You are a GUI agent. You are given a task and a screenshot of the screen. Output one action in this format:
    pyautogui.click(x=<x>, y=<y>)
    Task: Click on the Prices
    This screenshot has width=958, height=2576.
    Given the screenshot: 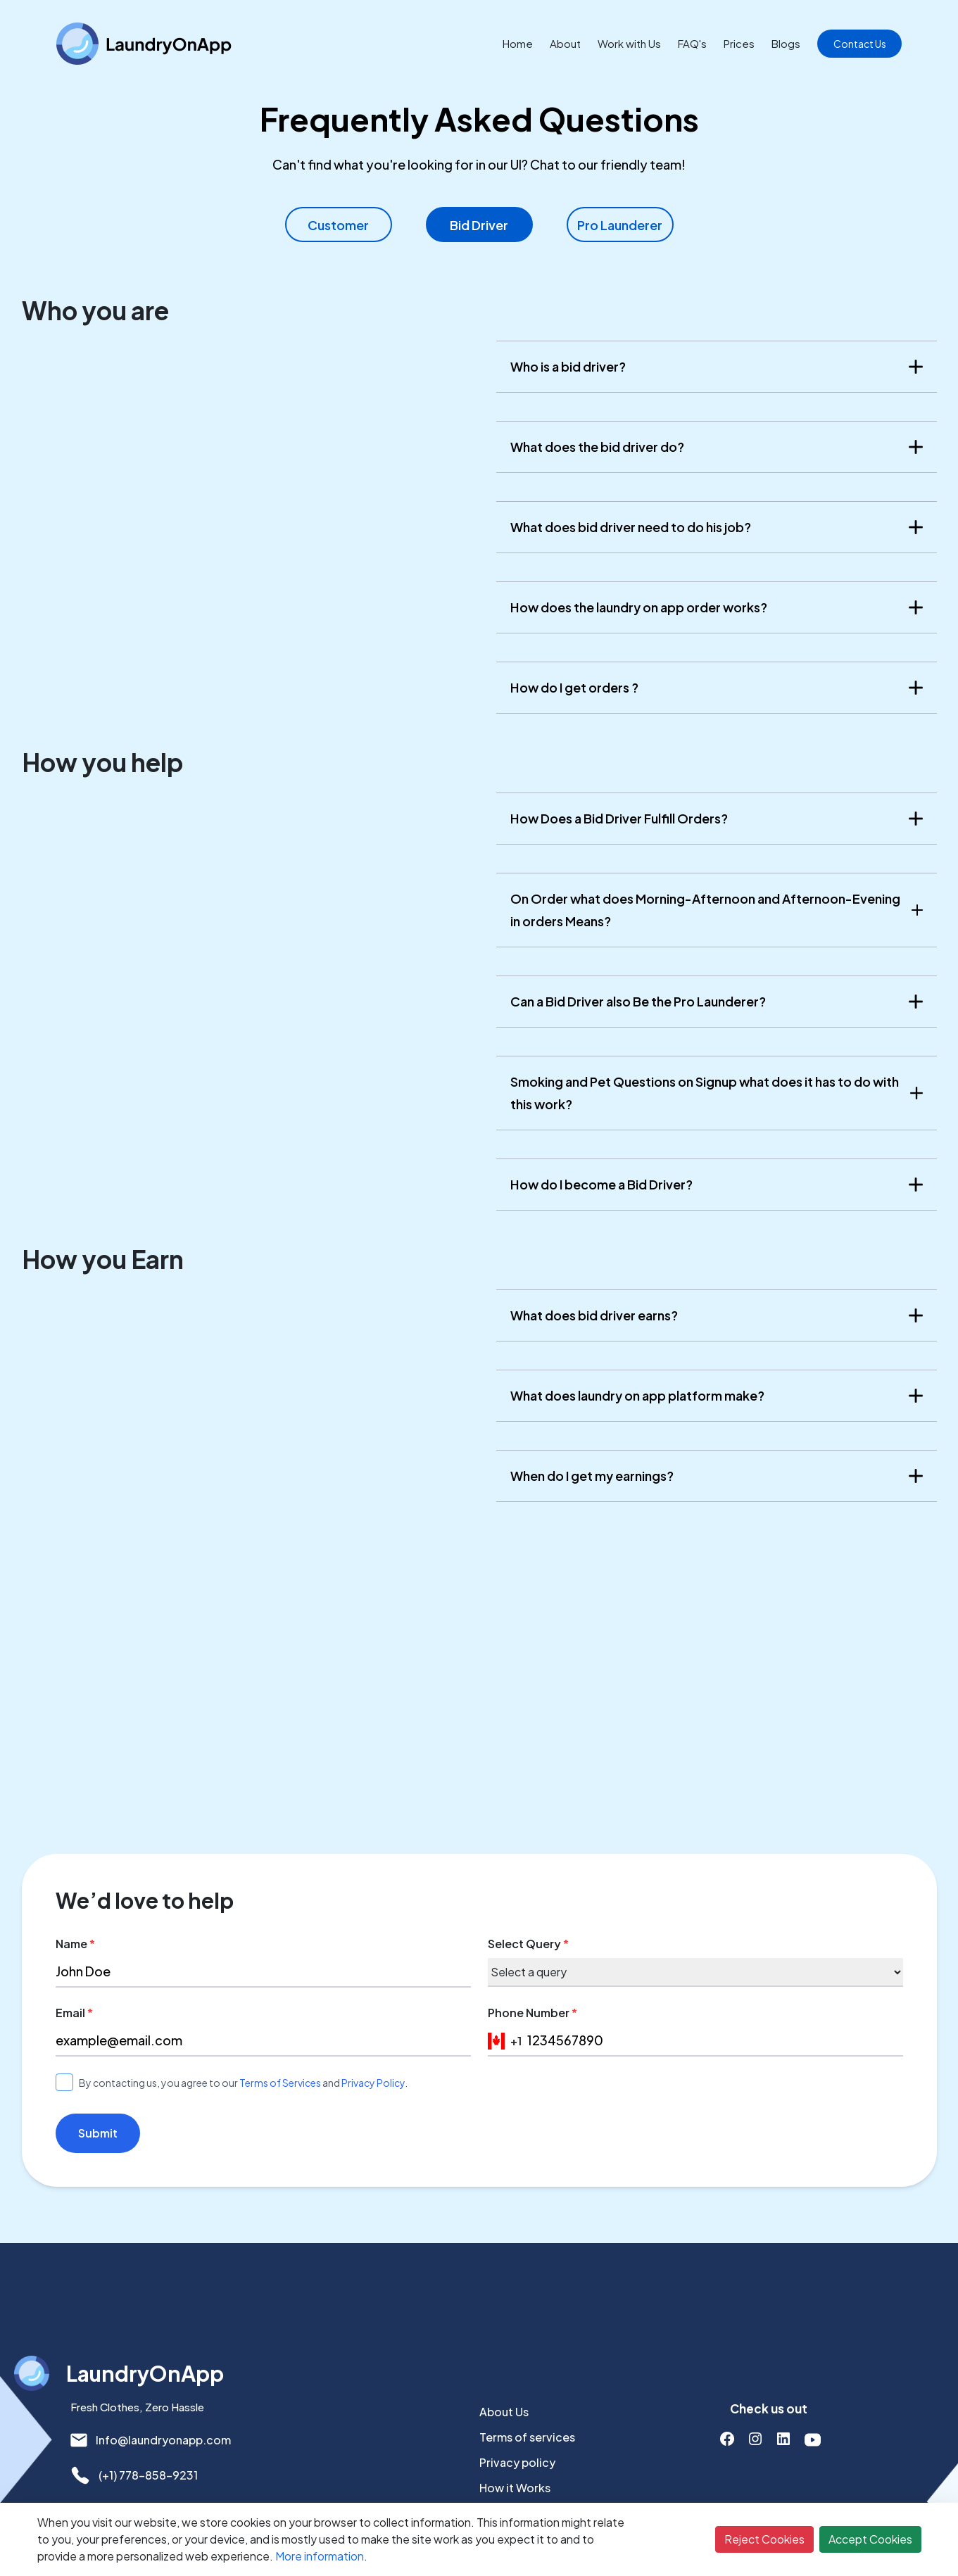 What is the action you would take?
    pyautogui.click(x=739, y=43)
    